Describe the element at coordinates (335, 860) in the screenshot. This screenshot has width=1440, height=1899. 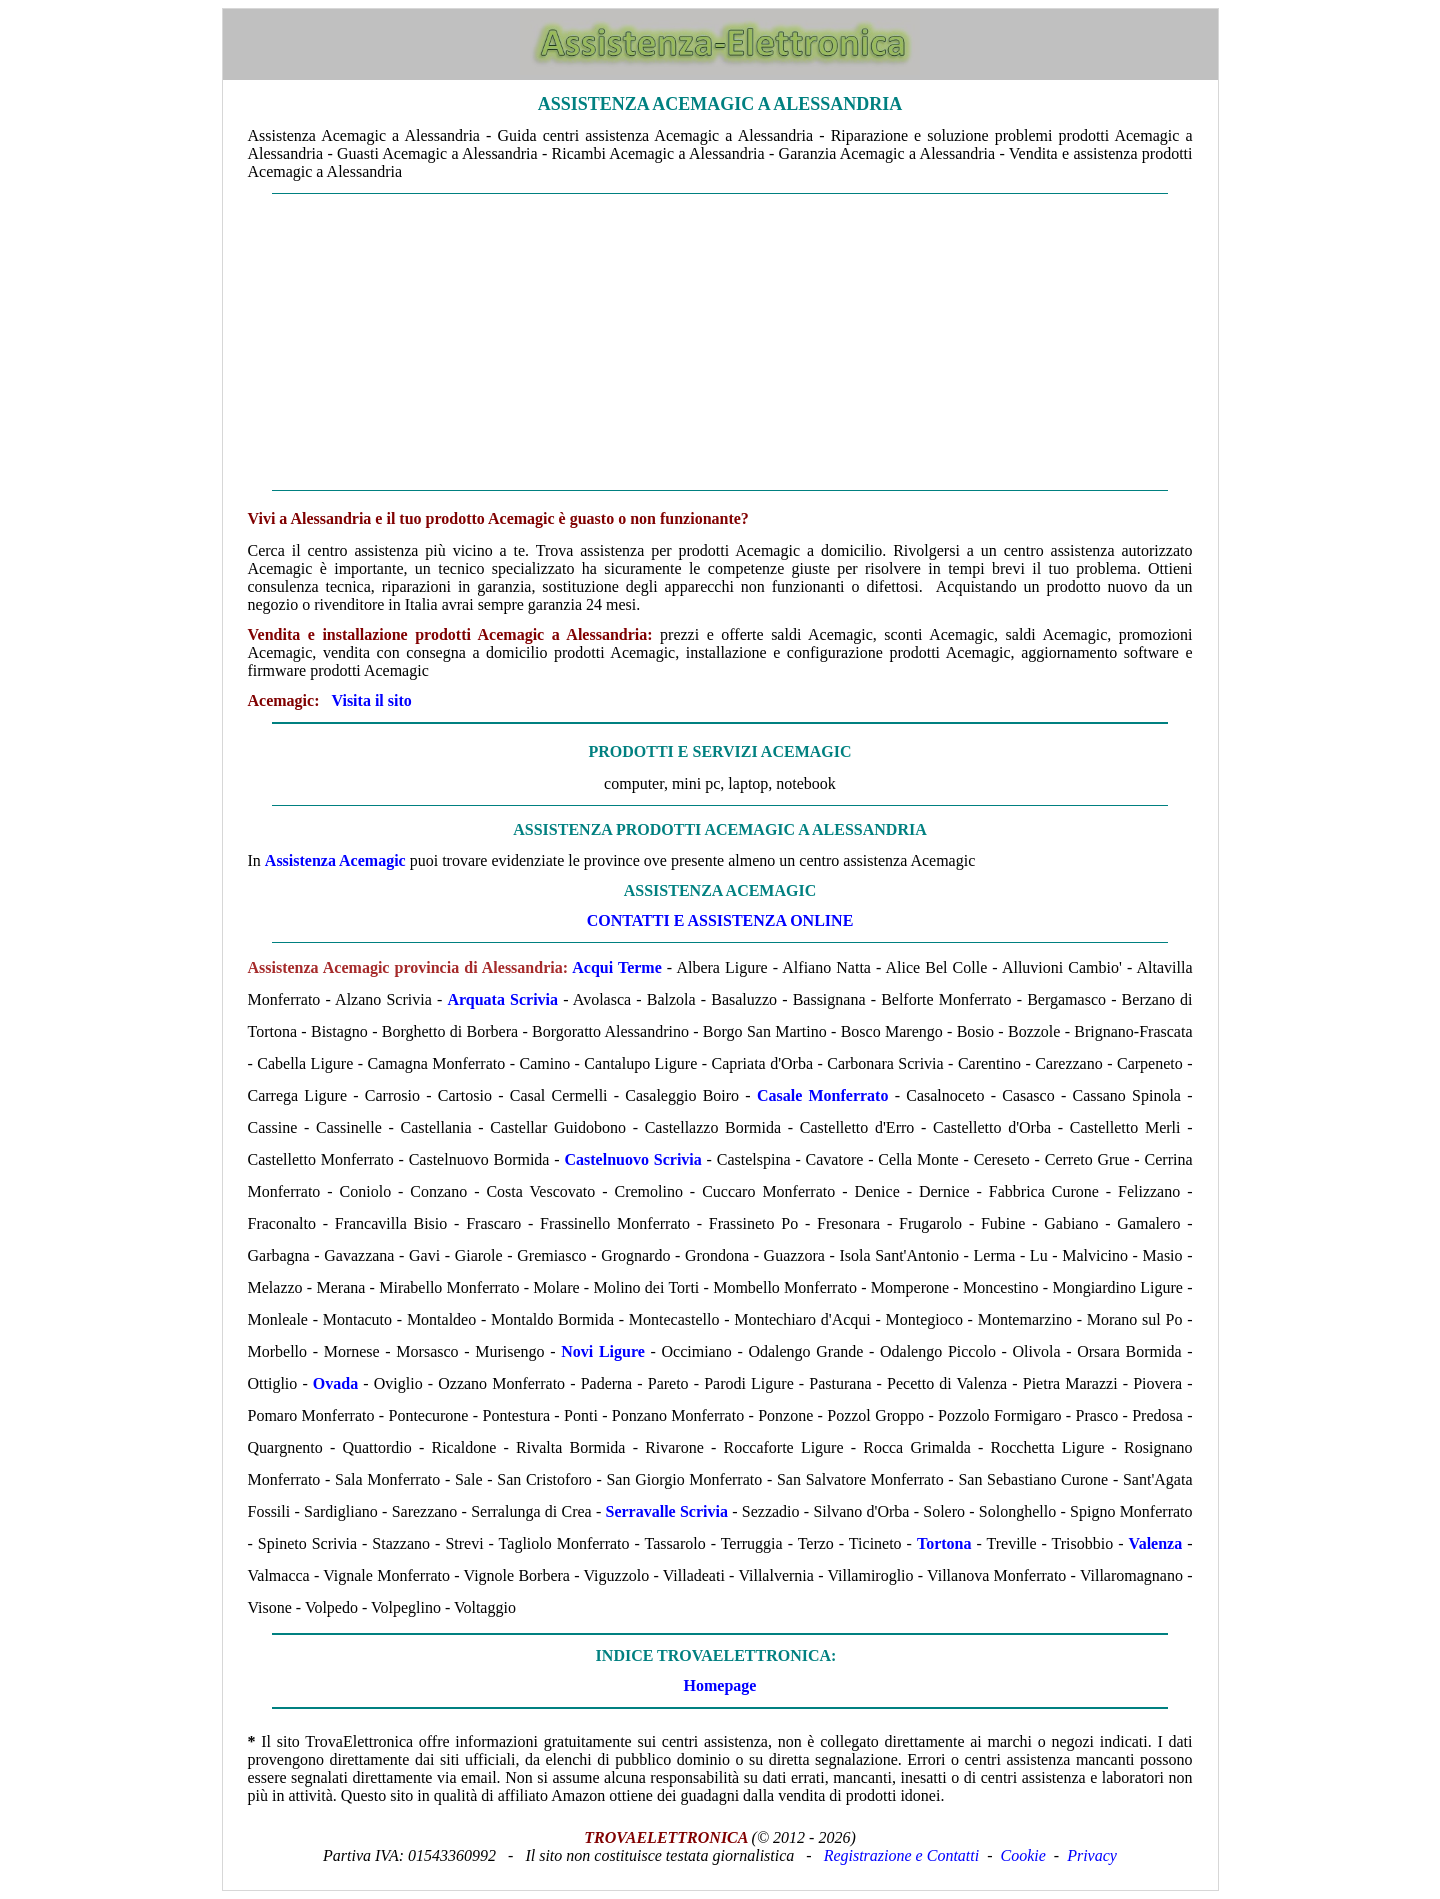
I see `Assistenza Acemagic` at that location.